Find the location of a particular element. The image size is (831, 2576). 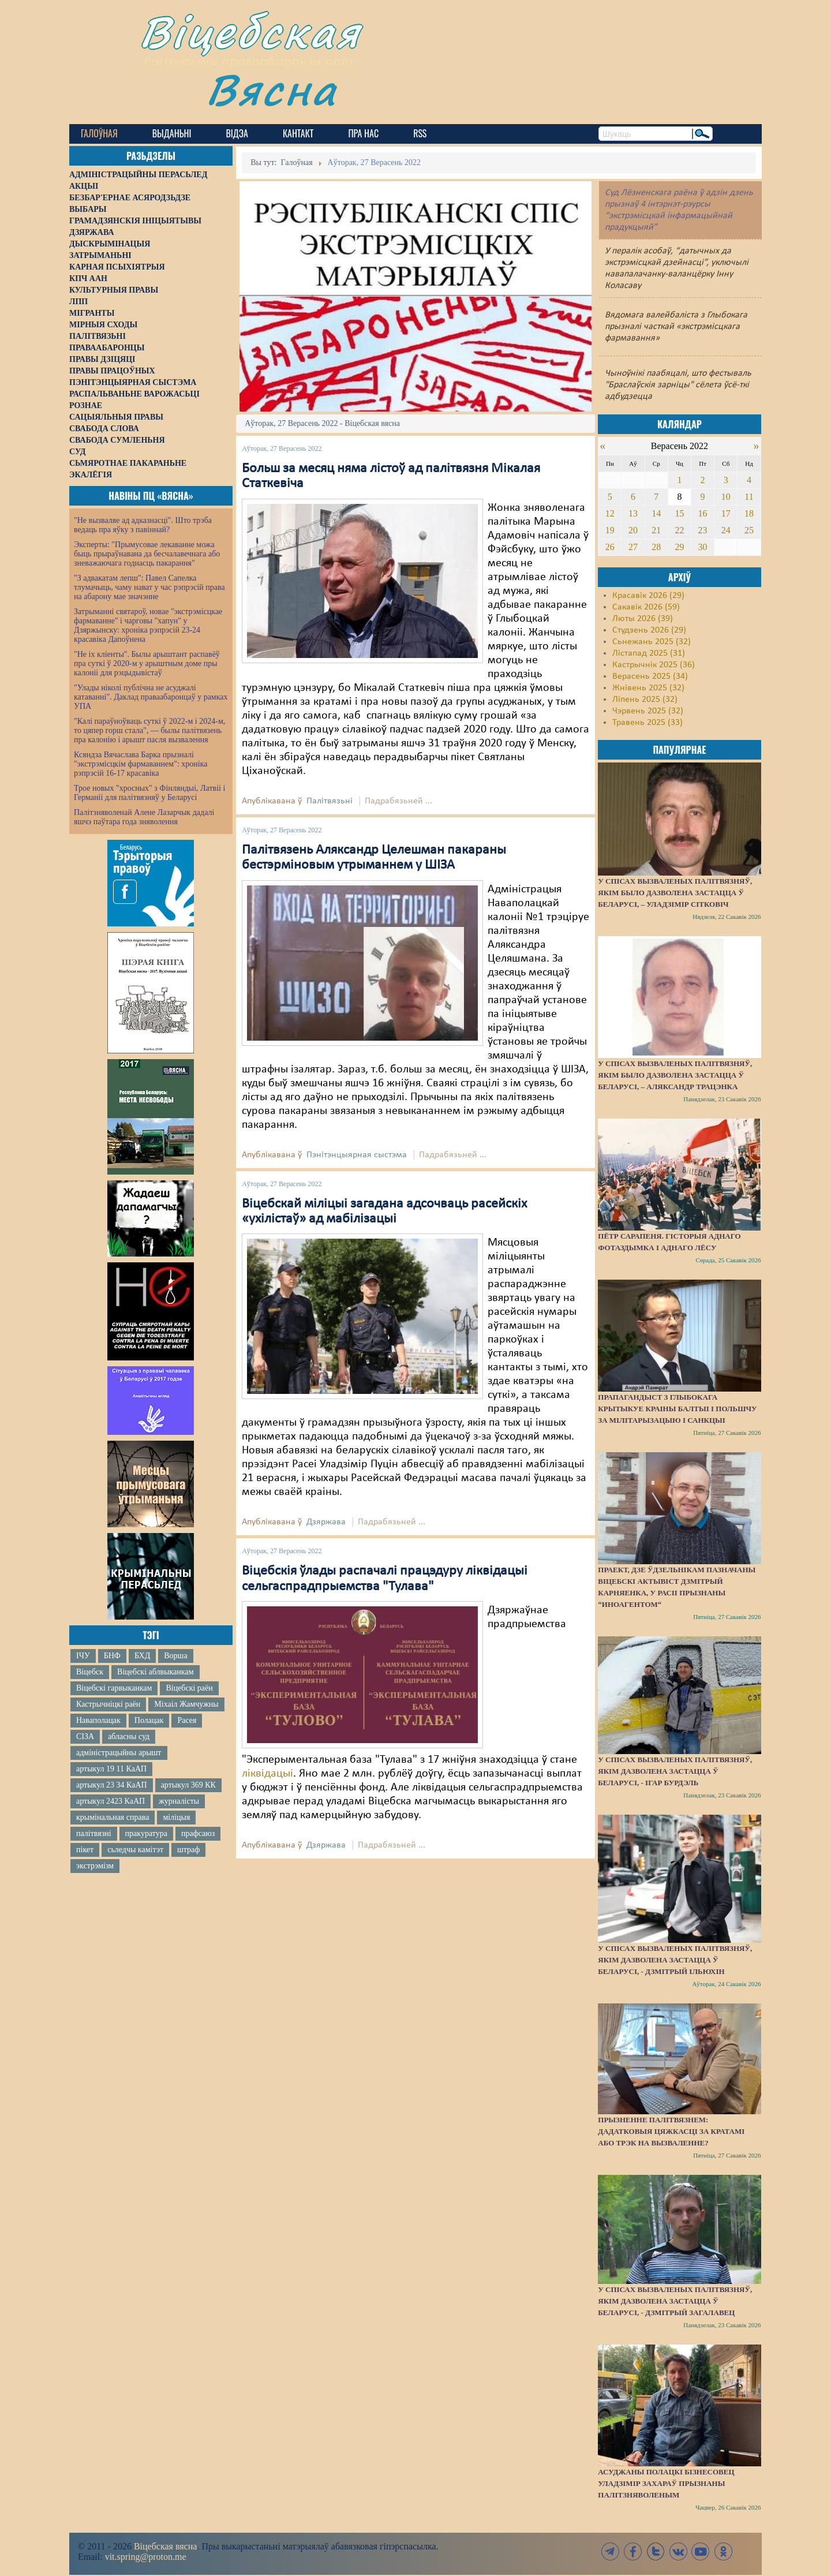

21 is located at coordinates (656, 530).